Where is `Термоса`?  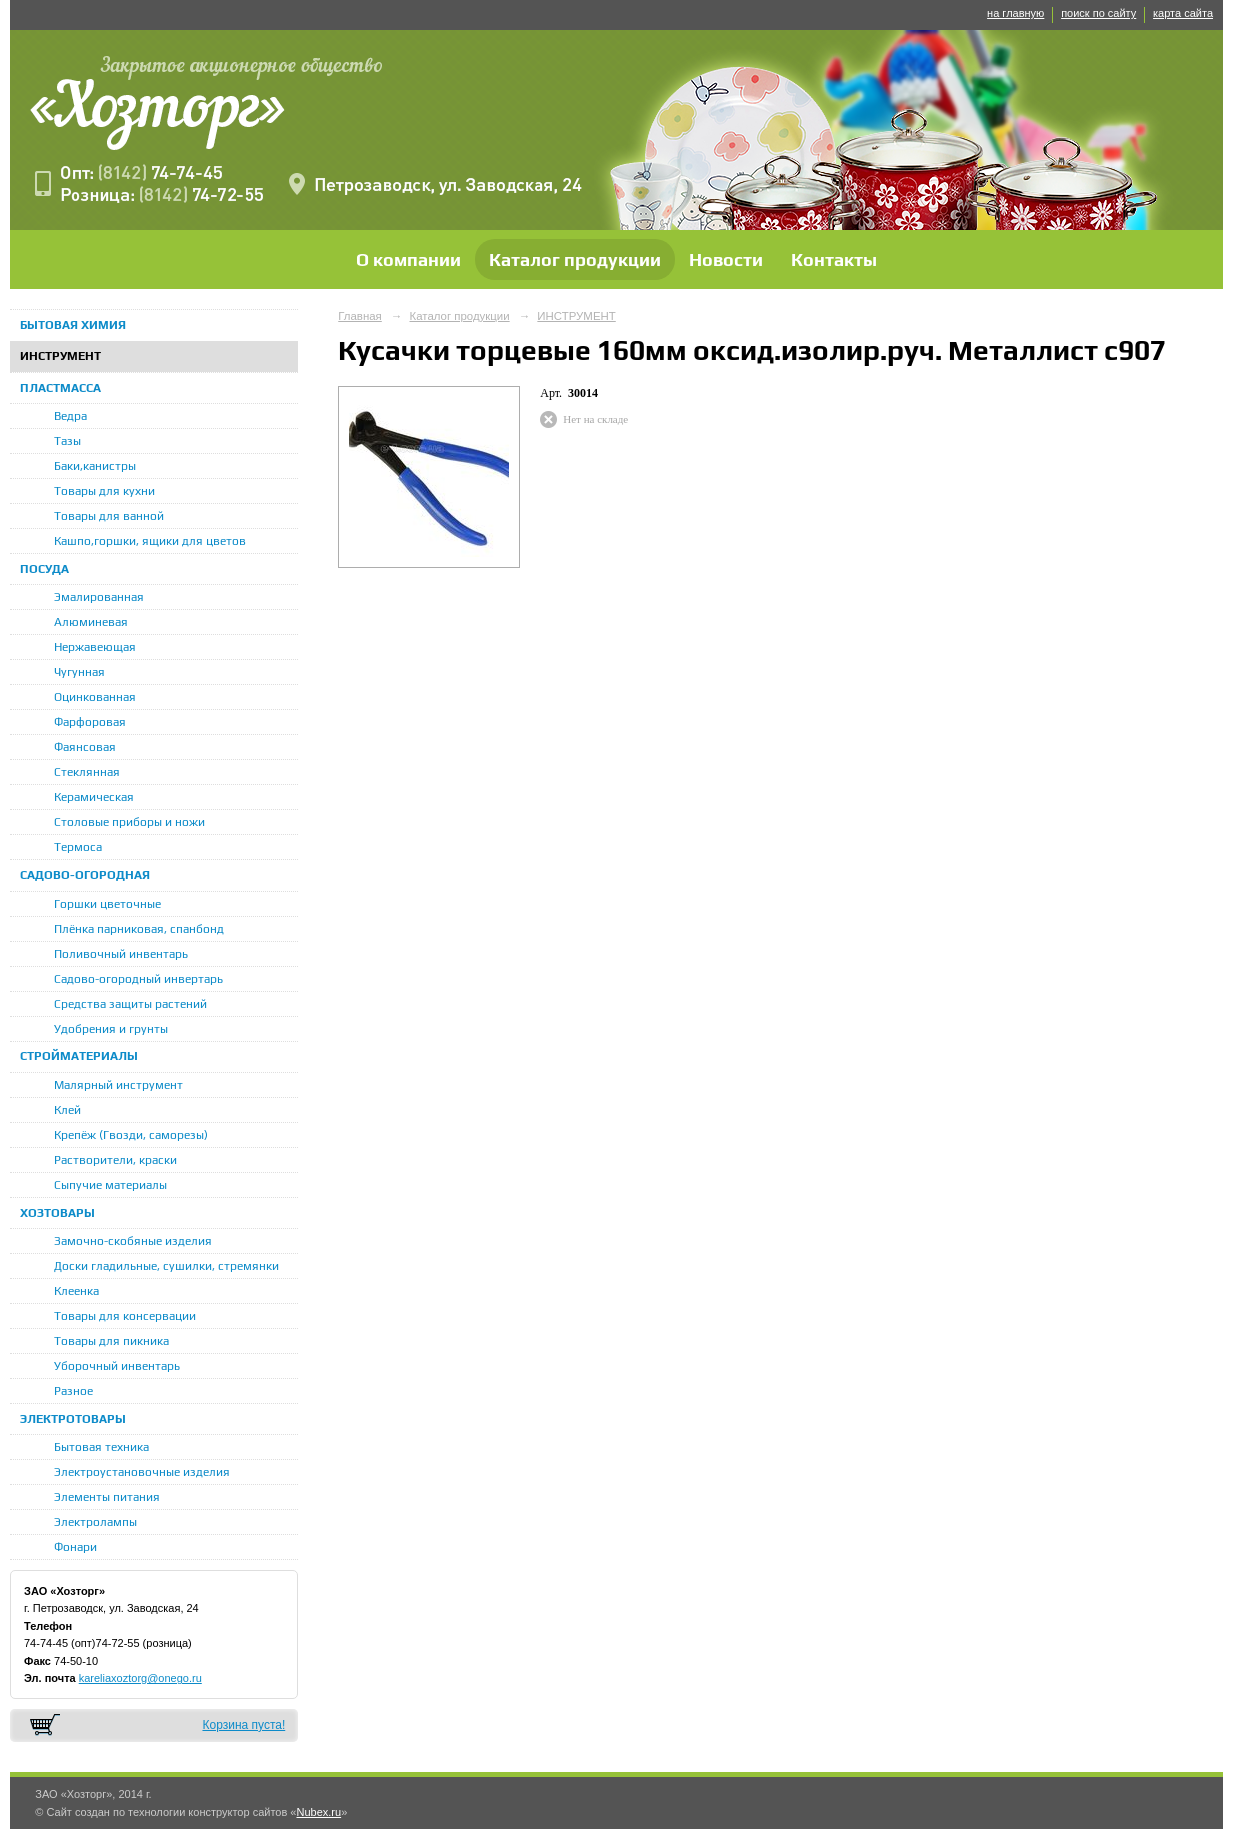
Термоса is located at coordinates (78, 847).